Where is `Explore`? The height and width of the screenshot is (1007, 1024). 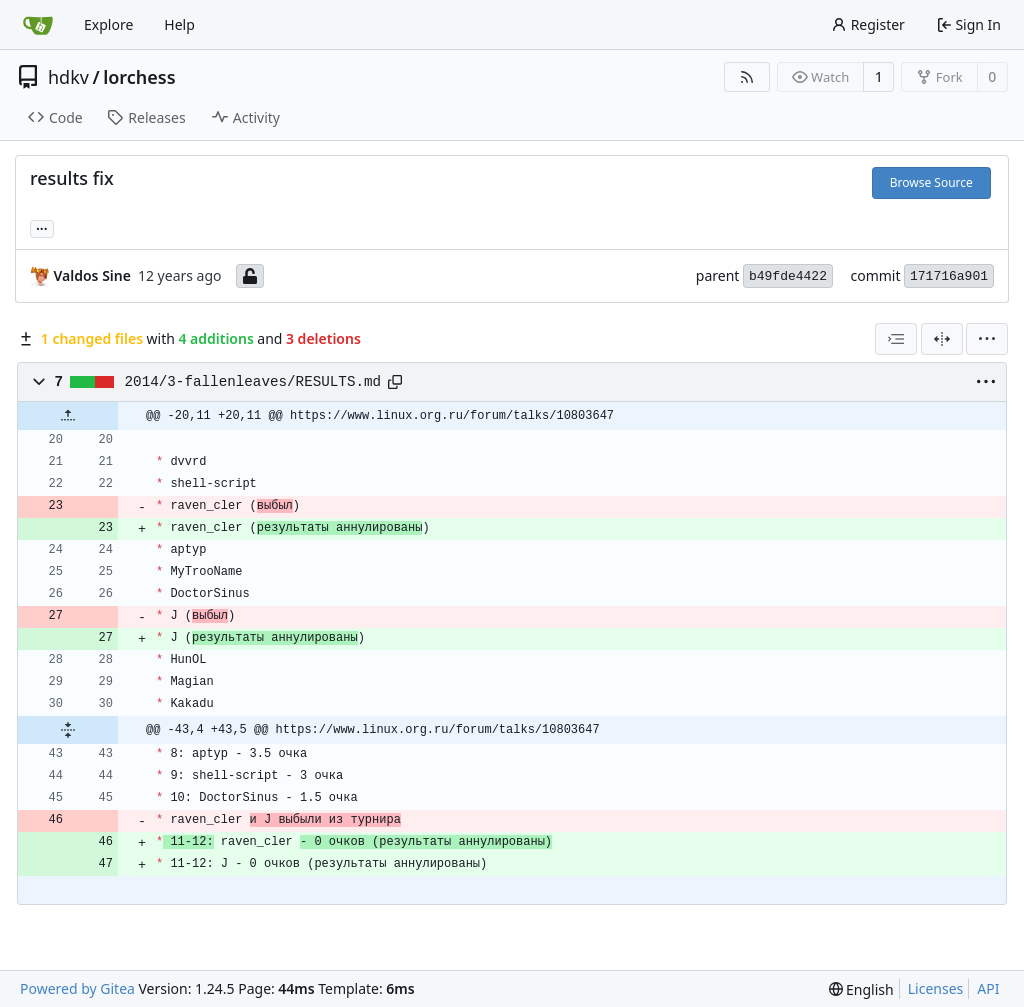
Explore is located at coordinates (108, 24).